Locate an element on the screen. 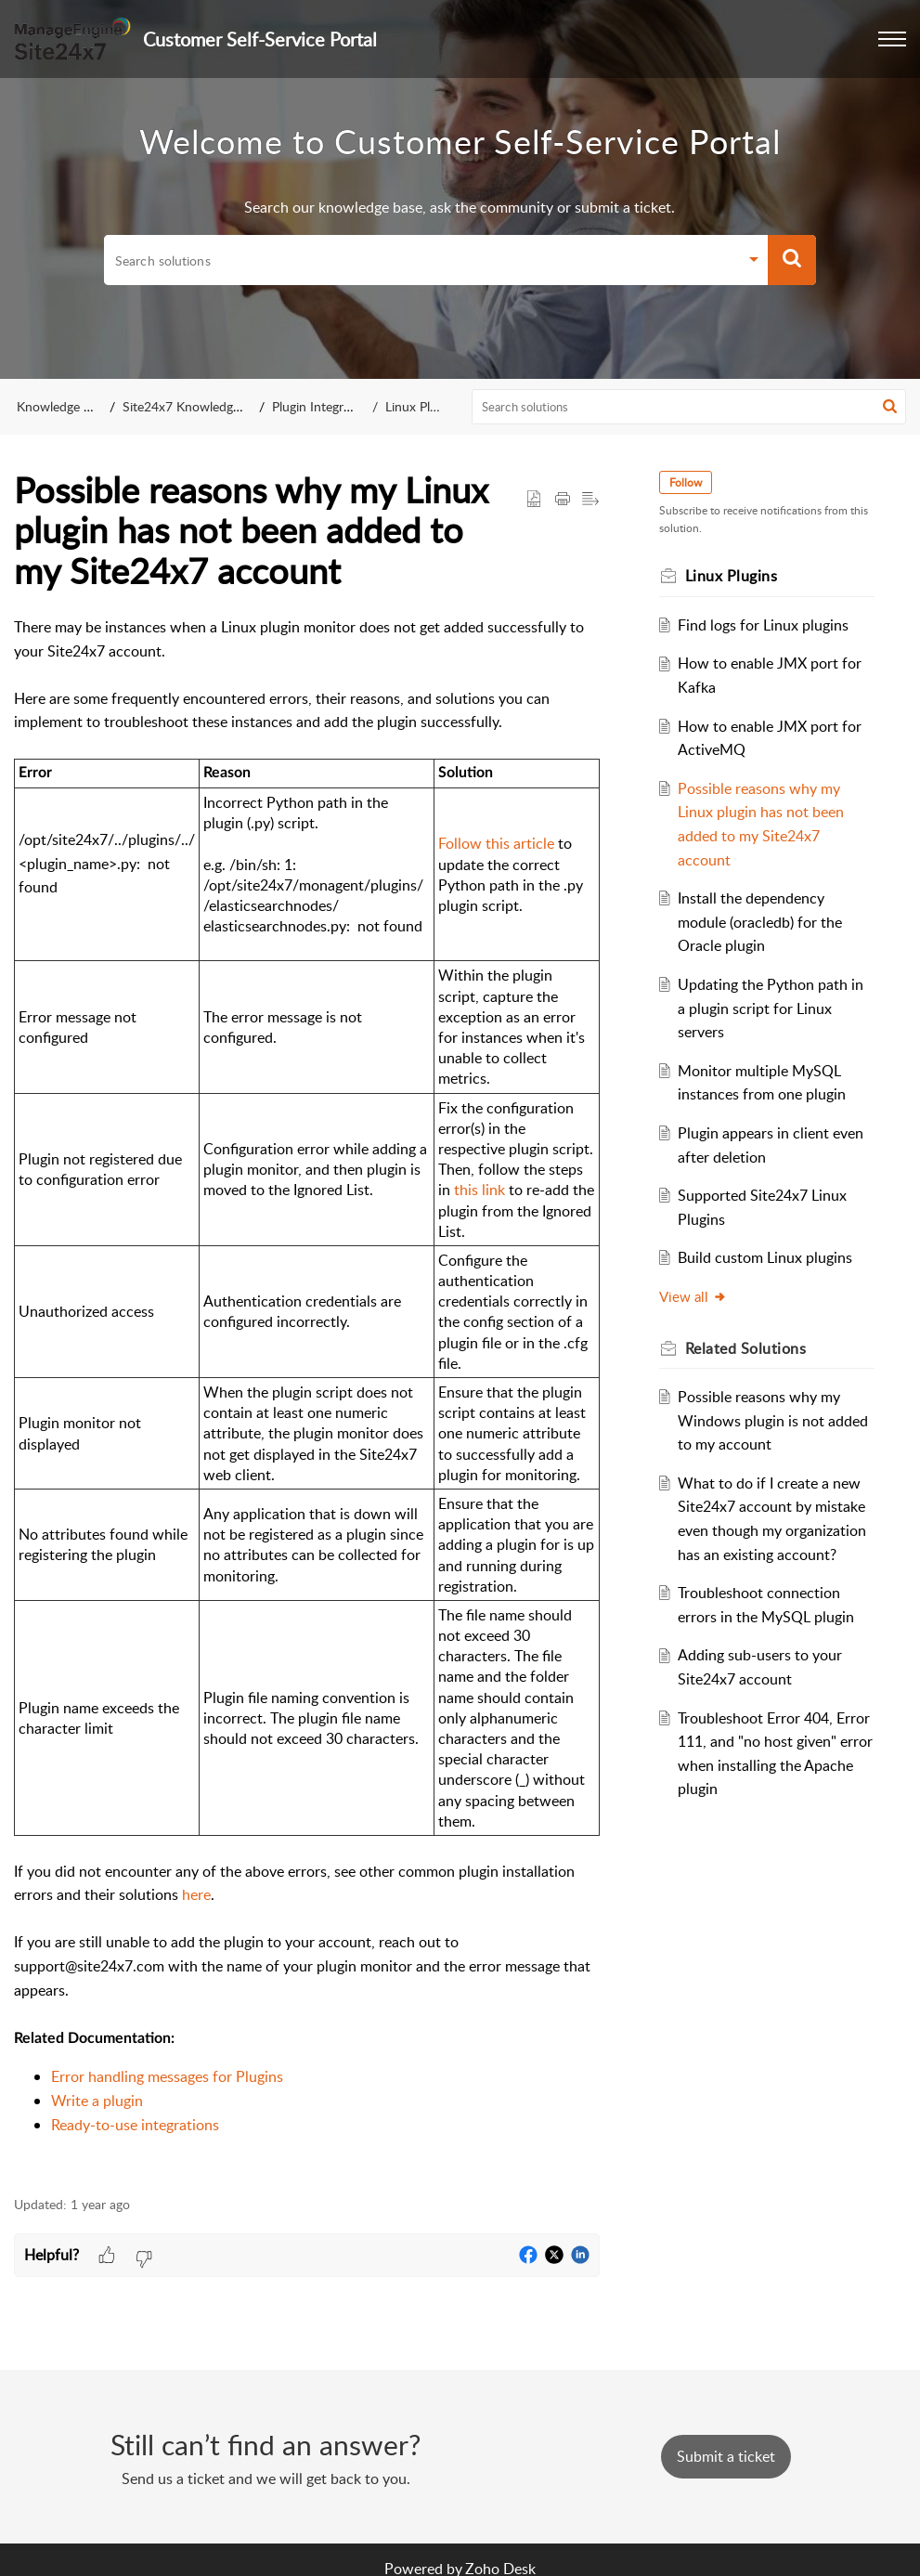  Submit a ticket [button] is located at coordinates (726, 2456).